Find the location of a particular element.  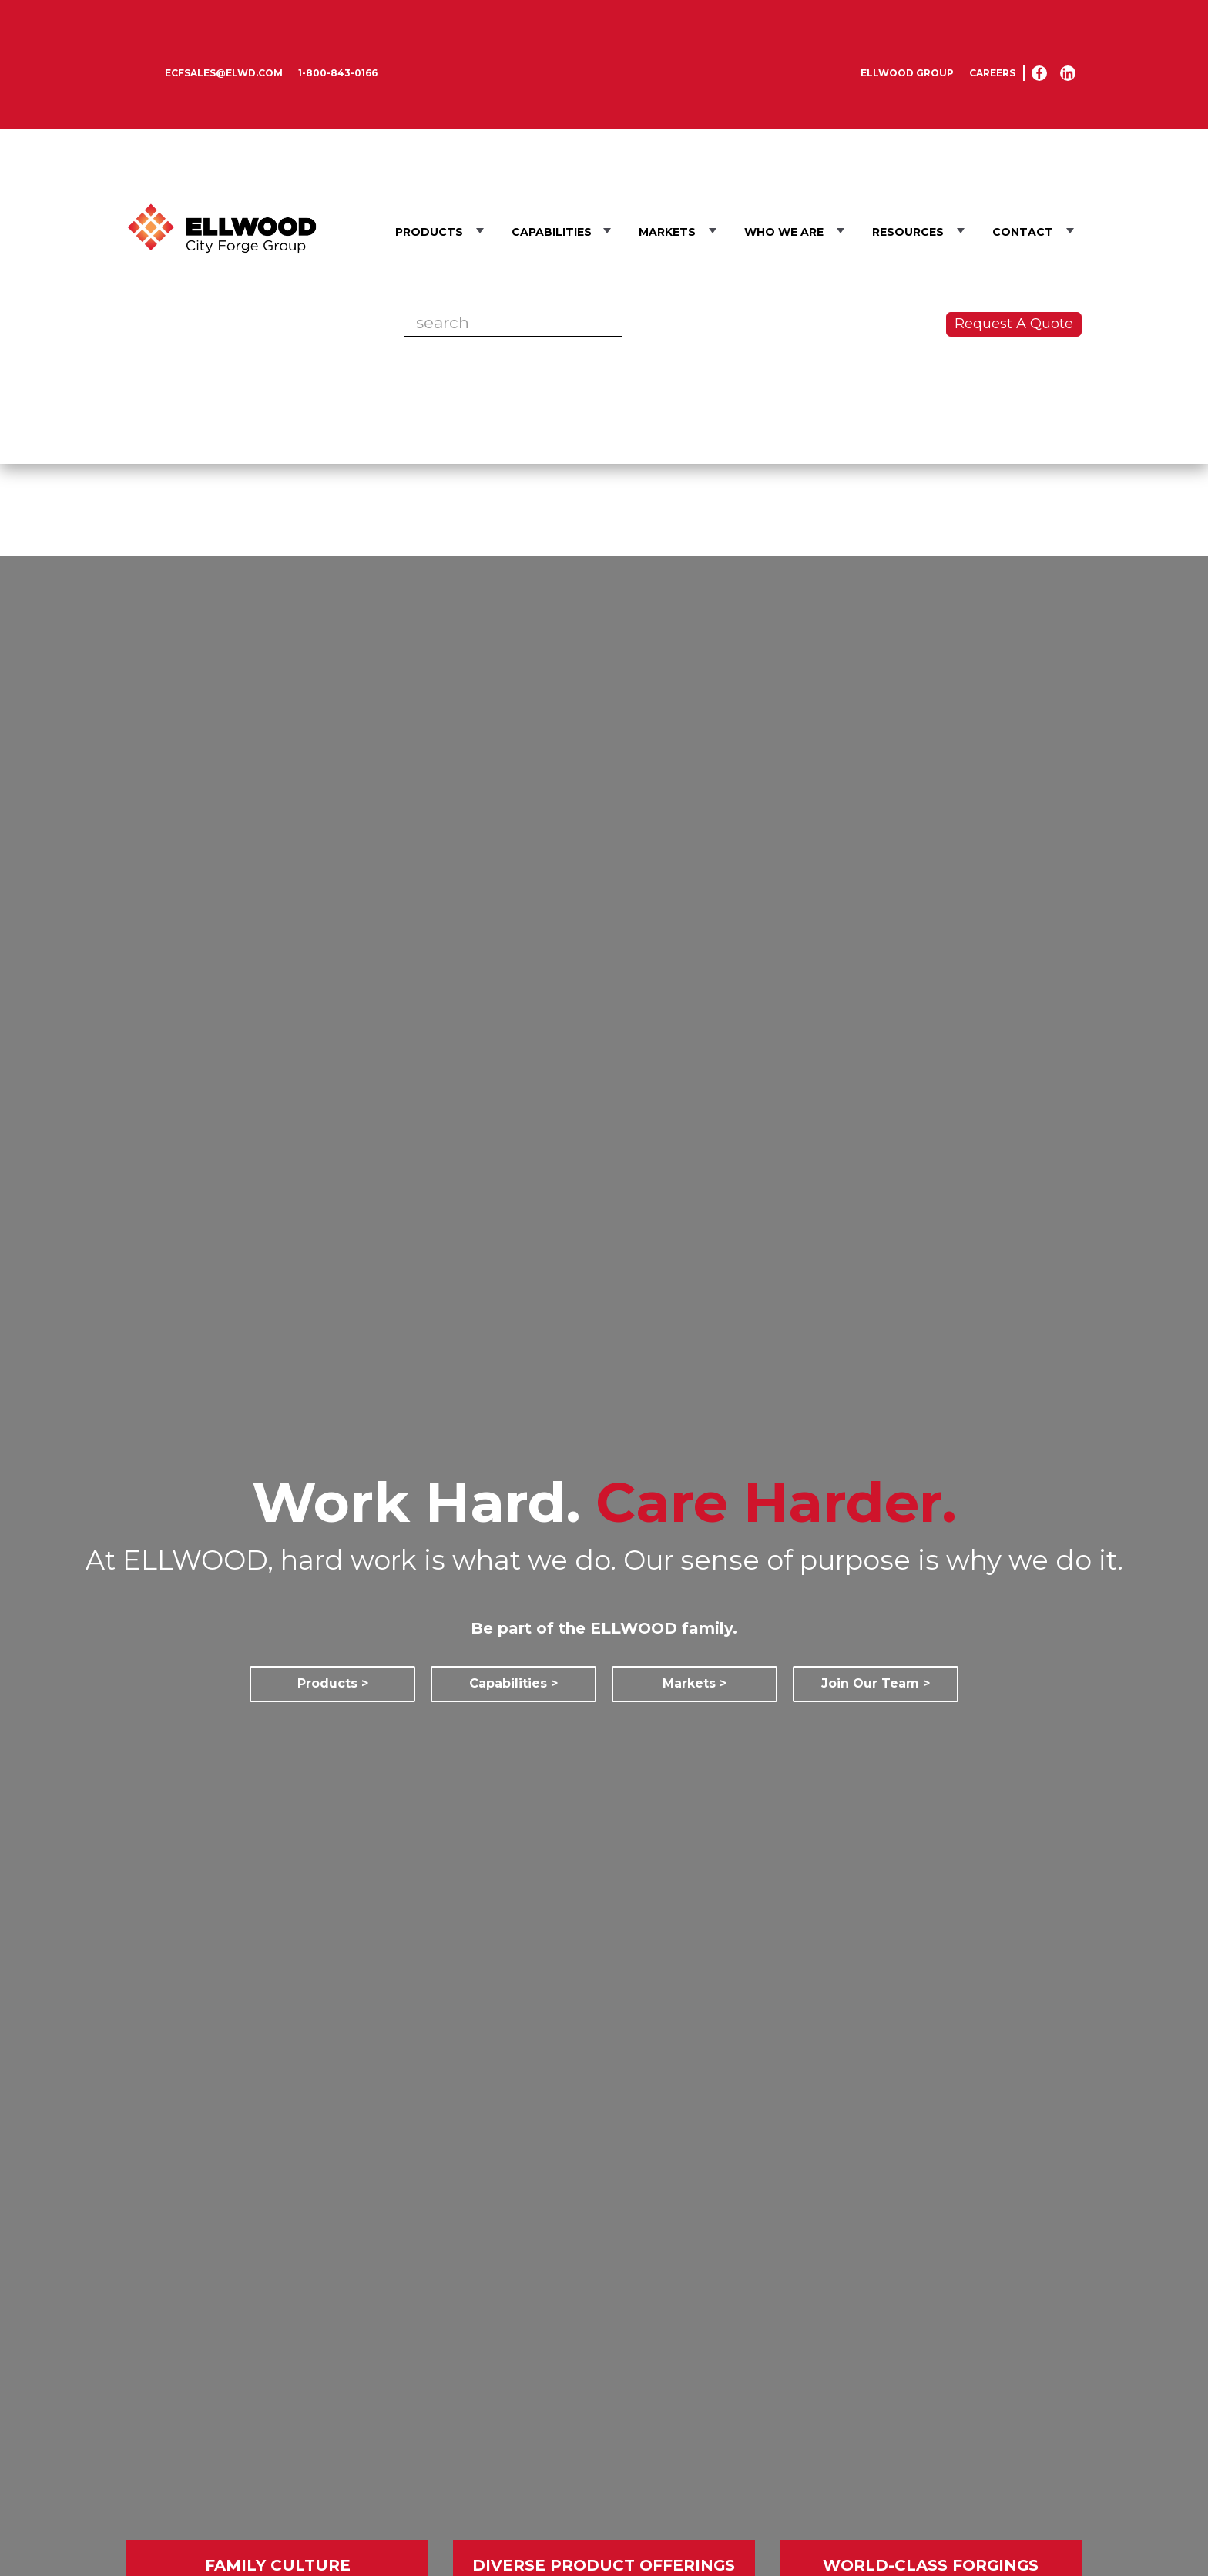

Request A Quote is located at coordinates (1014, 323).